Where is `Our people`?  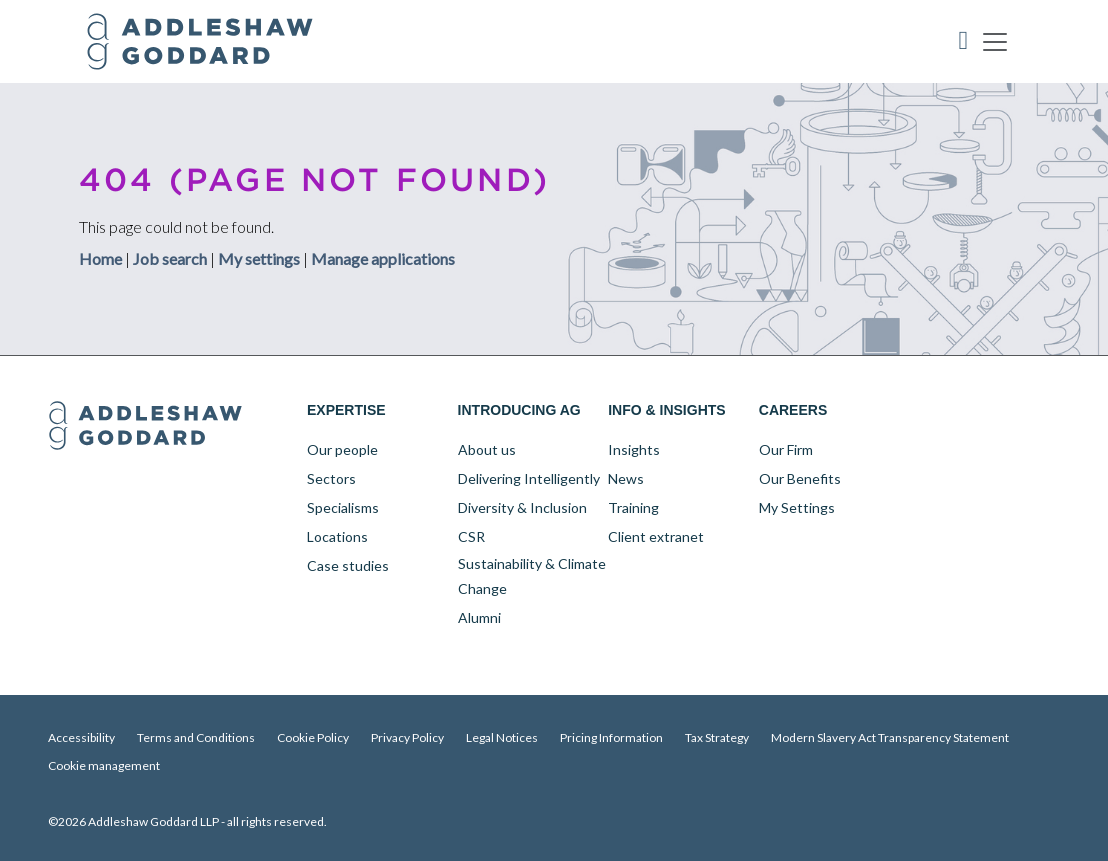 Our people is located at coordinates (342, 449).